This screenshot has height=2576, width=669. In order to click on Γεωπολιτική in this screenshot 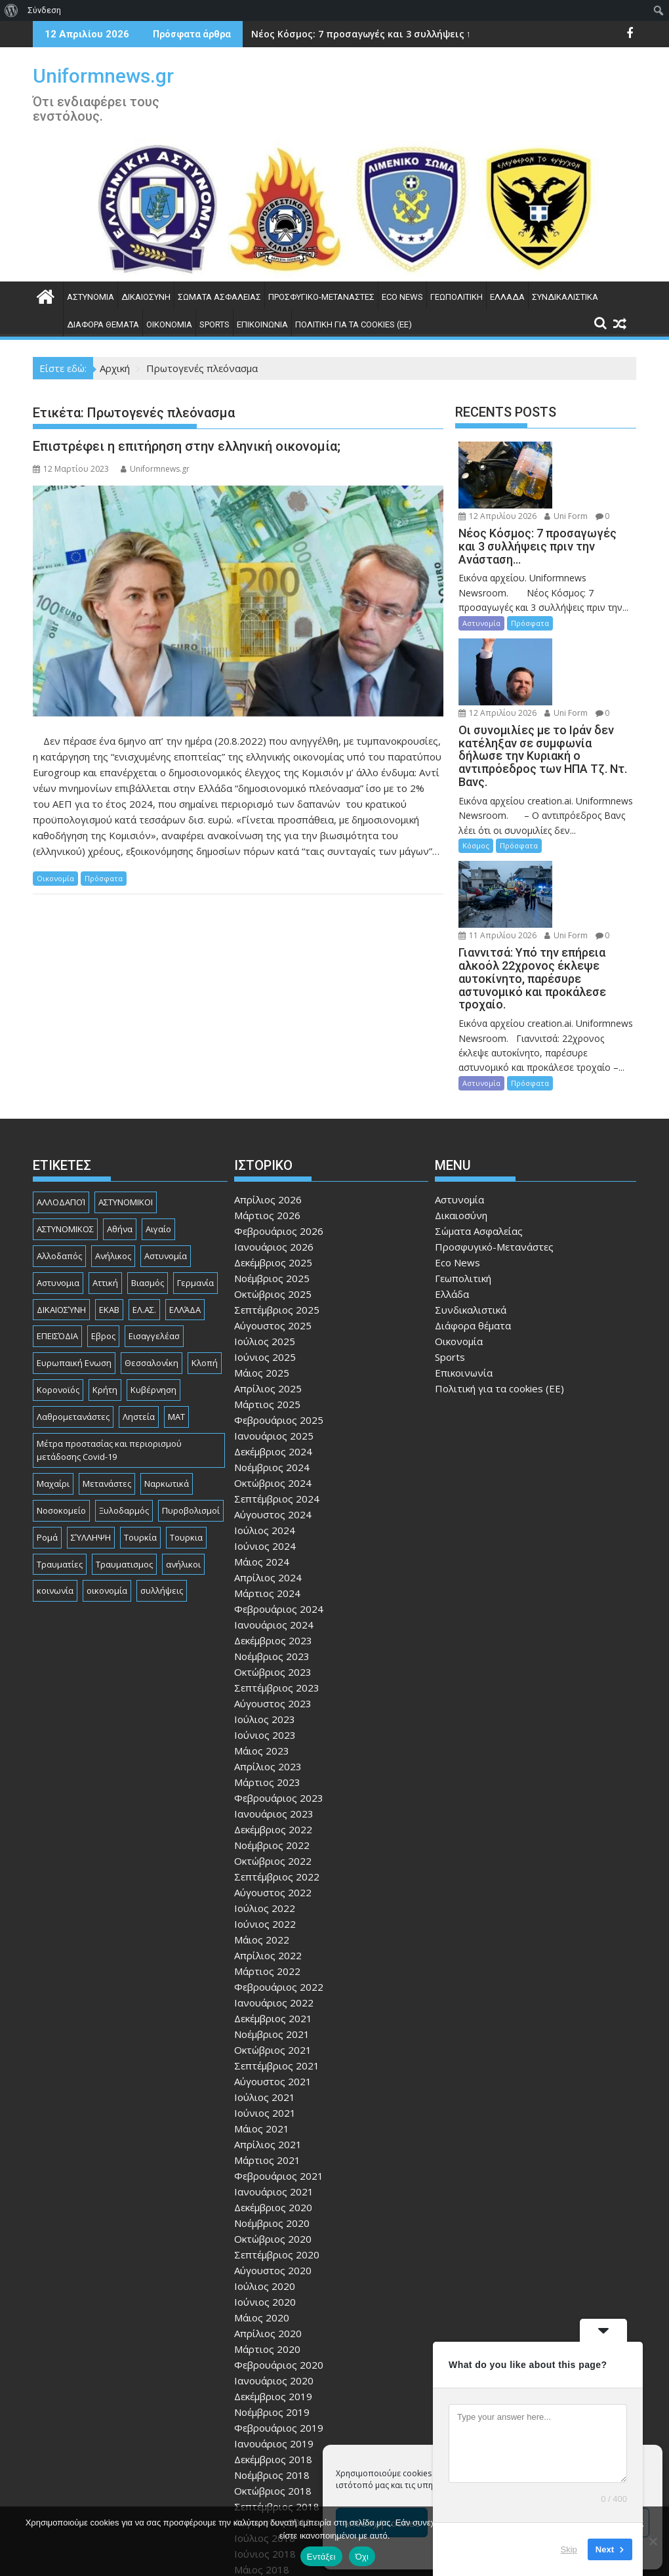, I will do `click(456, 297)`.